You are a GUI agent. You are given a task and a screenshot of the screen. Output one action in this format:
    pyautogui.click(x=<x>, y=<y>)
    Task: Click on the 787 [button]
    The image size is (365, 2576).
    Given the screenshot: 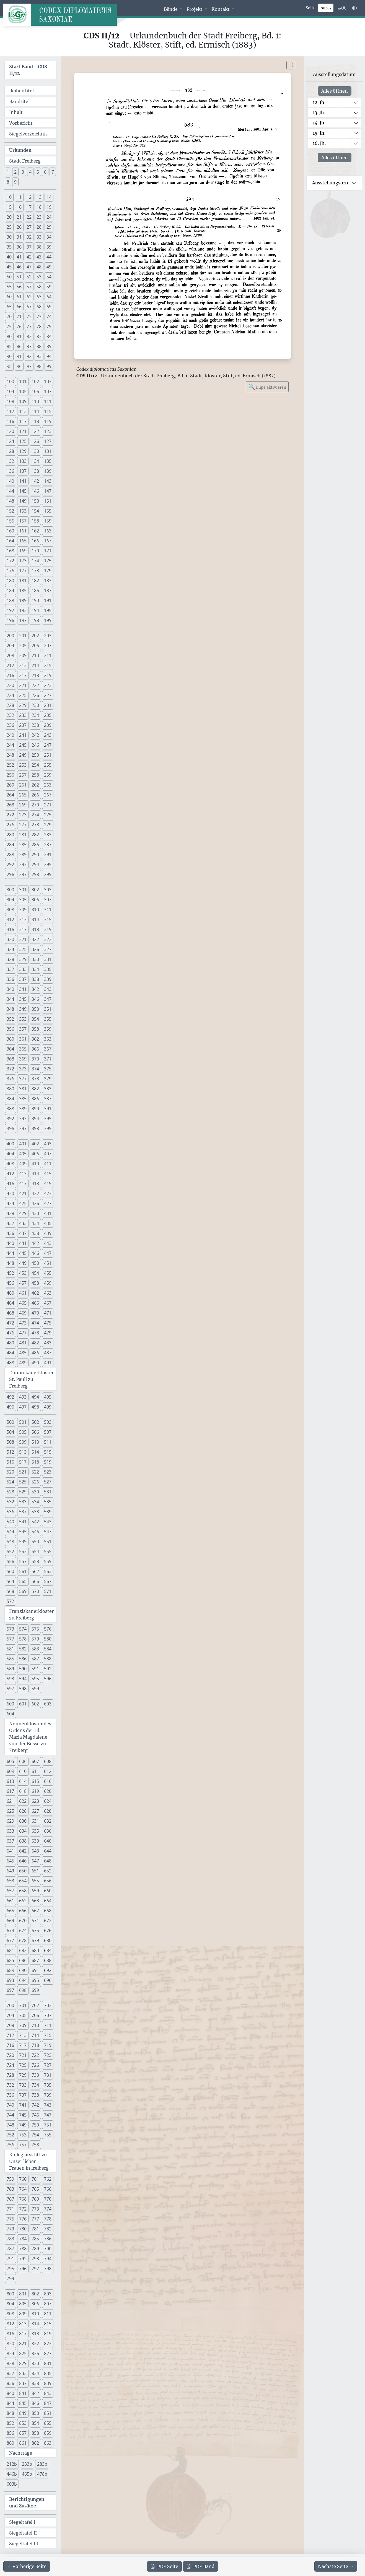 What is the action you would take?
    pyautogui.click(x=10, y=2249)
    